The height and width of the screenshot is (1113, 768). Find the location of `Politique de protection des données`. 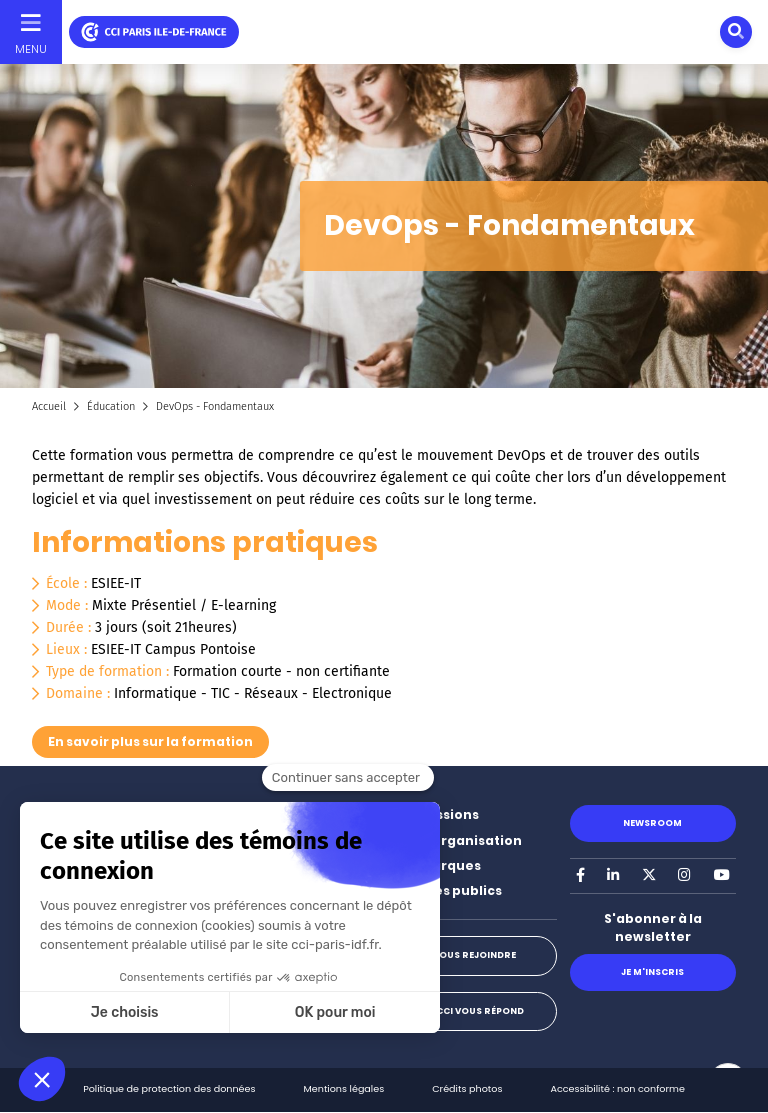

Politique de protection des données is located at coordinates (169, 1088).